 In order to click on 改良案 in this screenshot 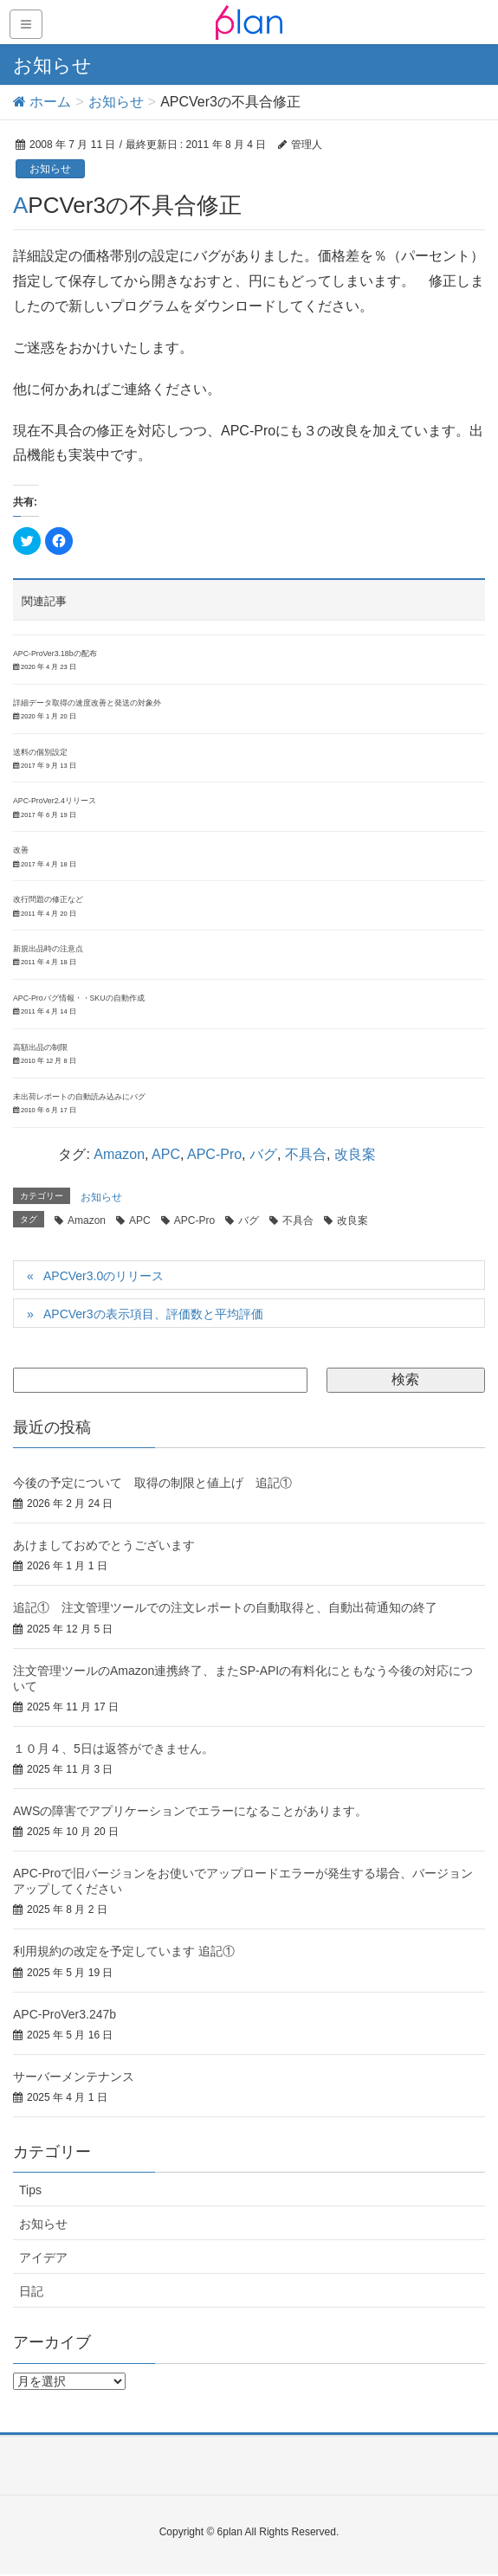, I will do `click(355, 1154)`.